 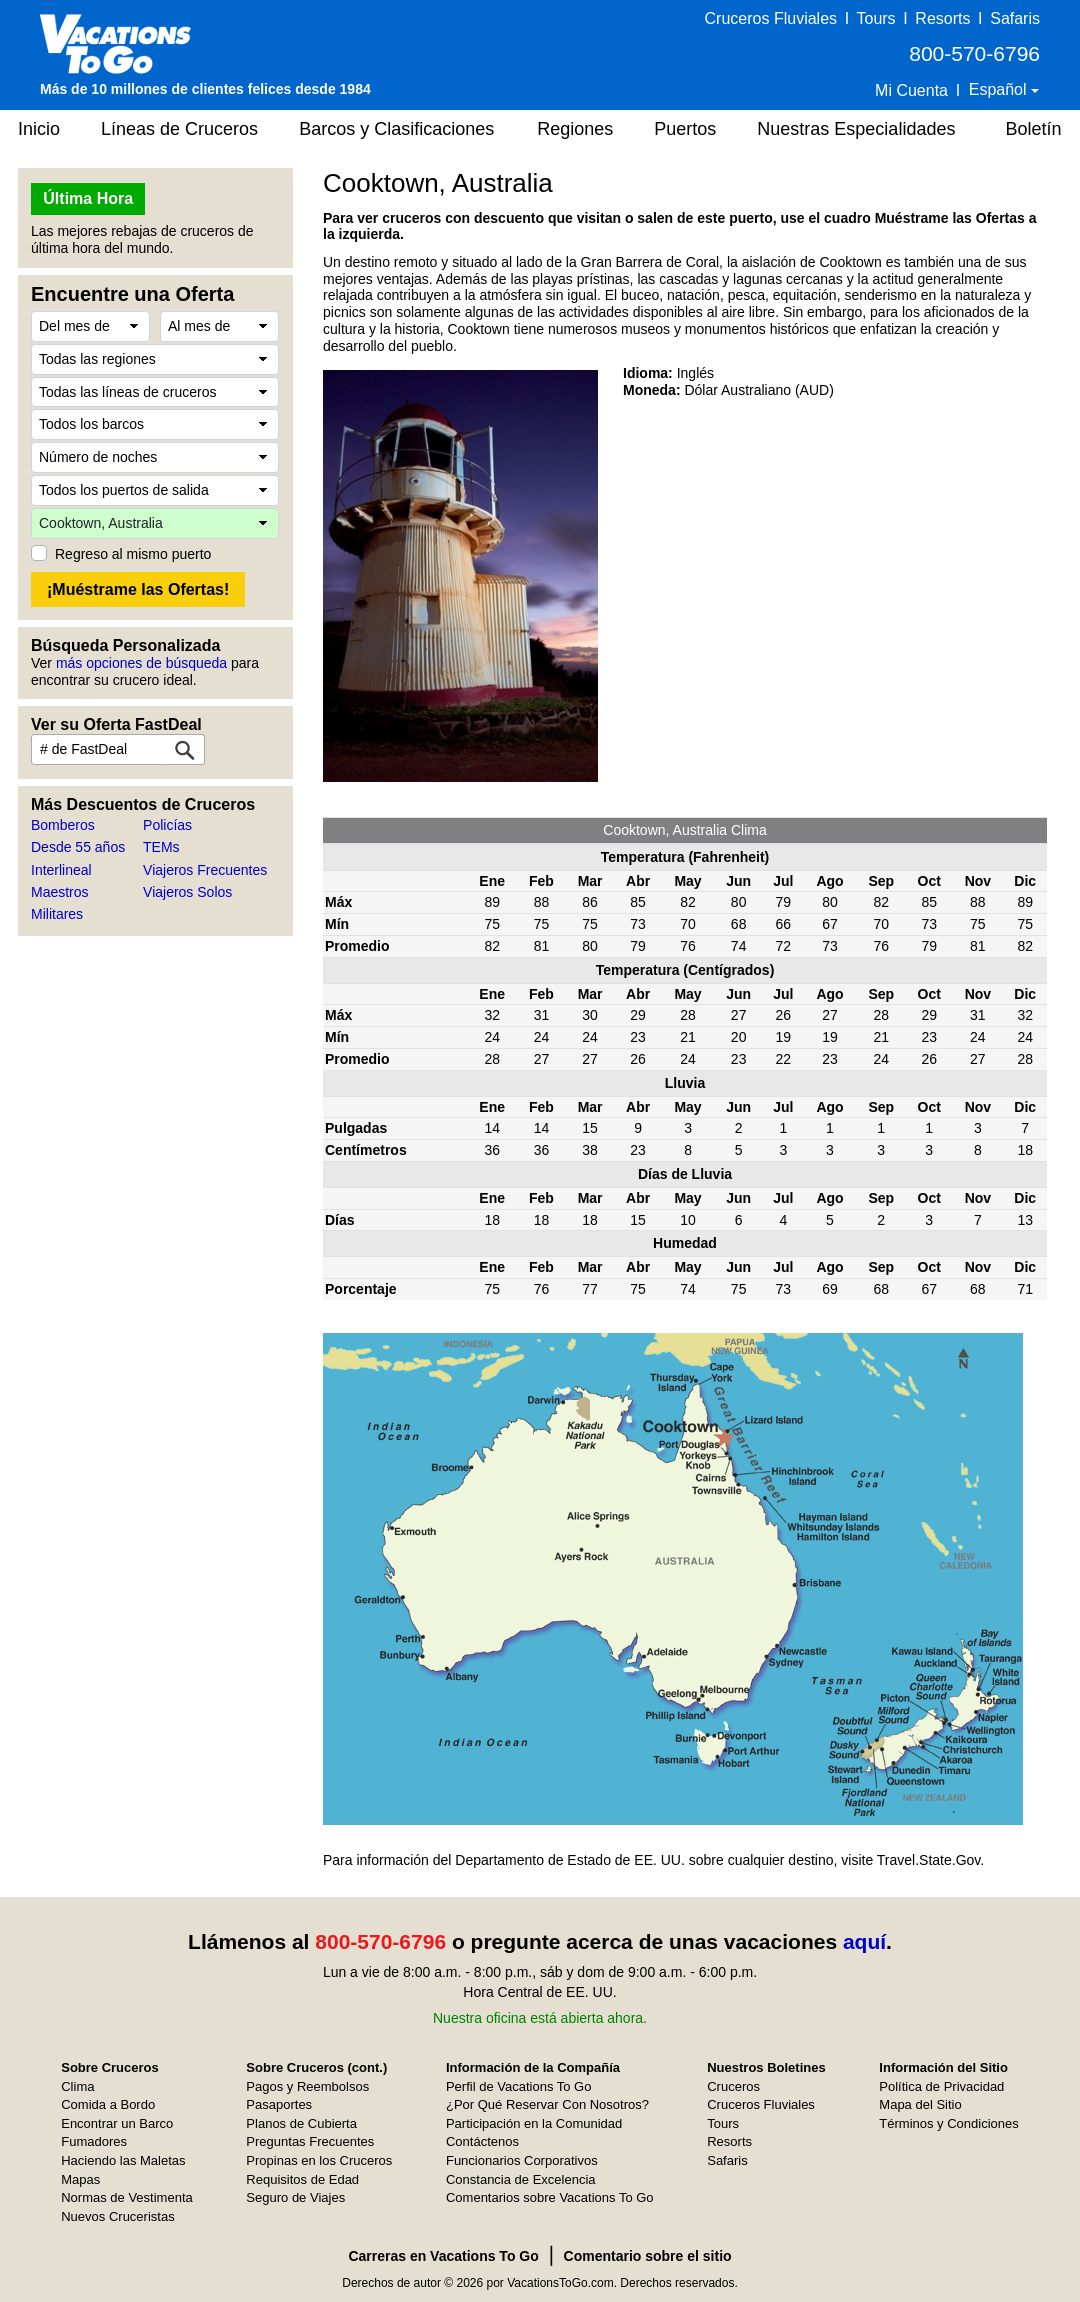 I want to click on ¿Por Qué Reservar Con Nosotros?, so click(x=547, y=2104).